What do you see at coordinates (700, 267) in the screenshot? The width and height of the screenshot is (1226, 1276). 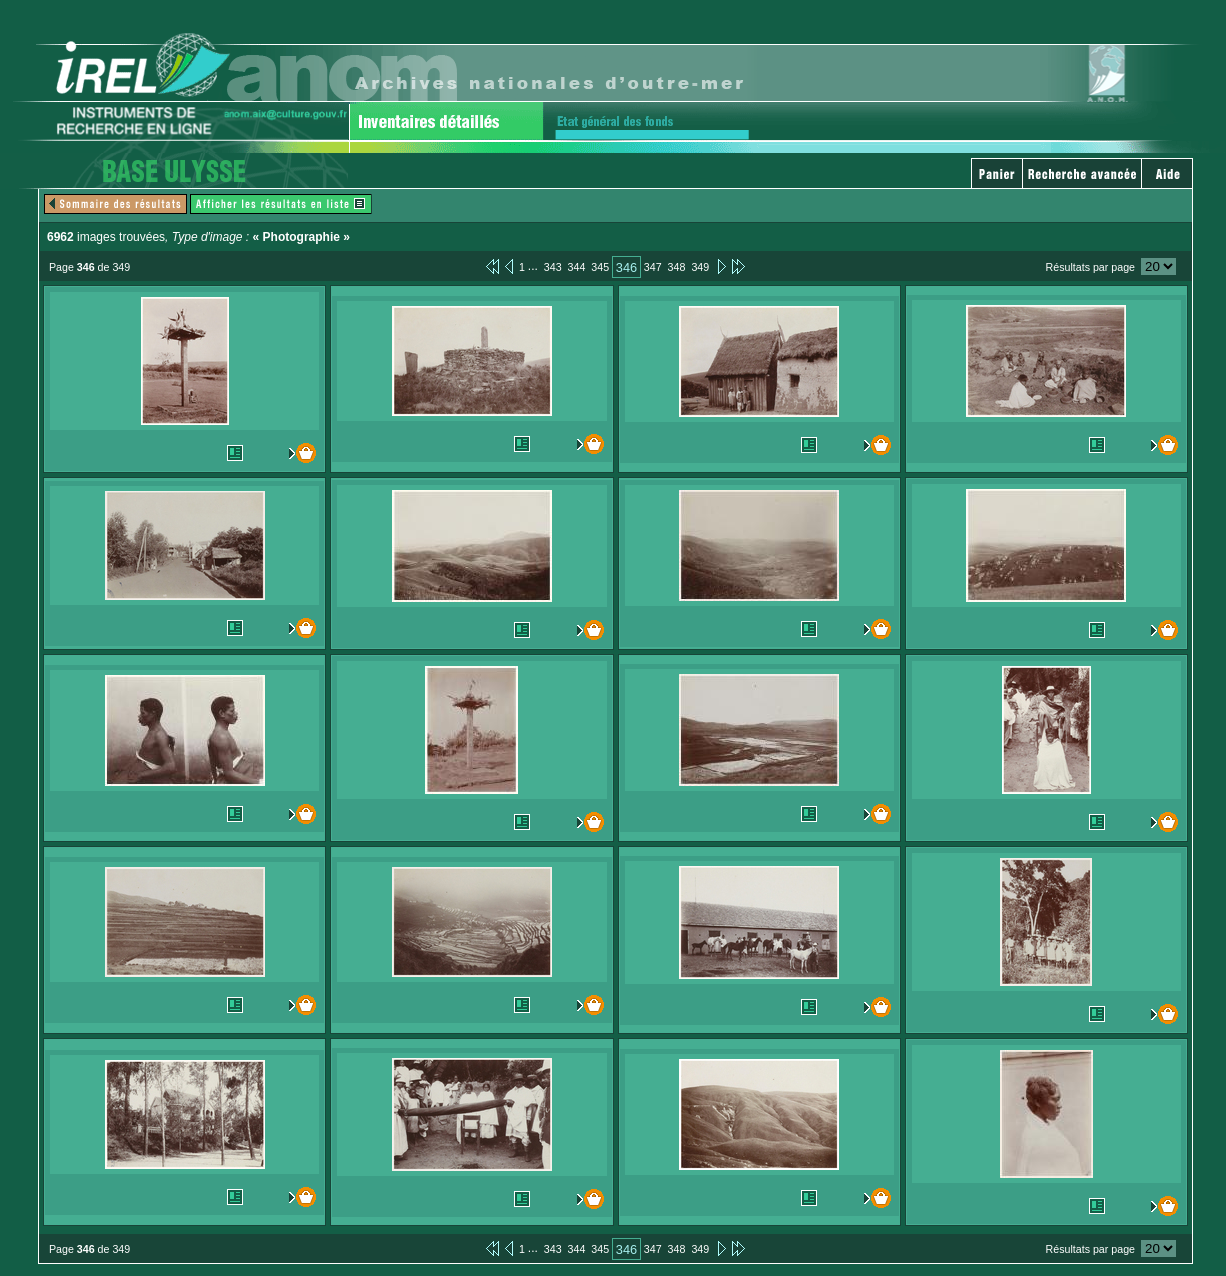 I see `349` at bounding box center [700, 267].